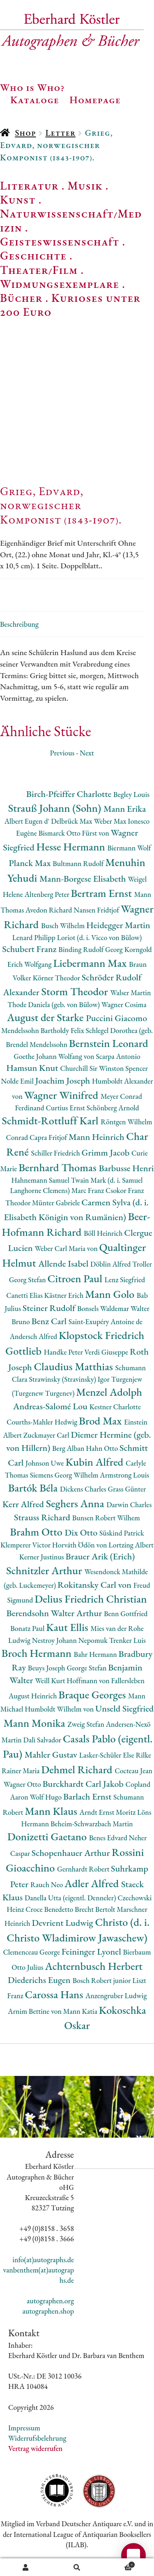 This screenshot has height=2576, width=154. Describe the element at coordinates (90, 1598) in the screenshot. I see `Delius Friedrich Christian` at that location.